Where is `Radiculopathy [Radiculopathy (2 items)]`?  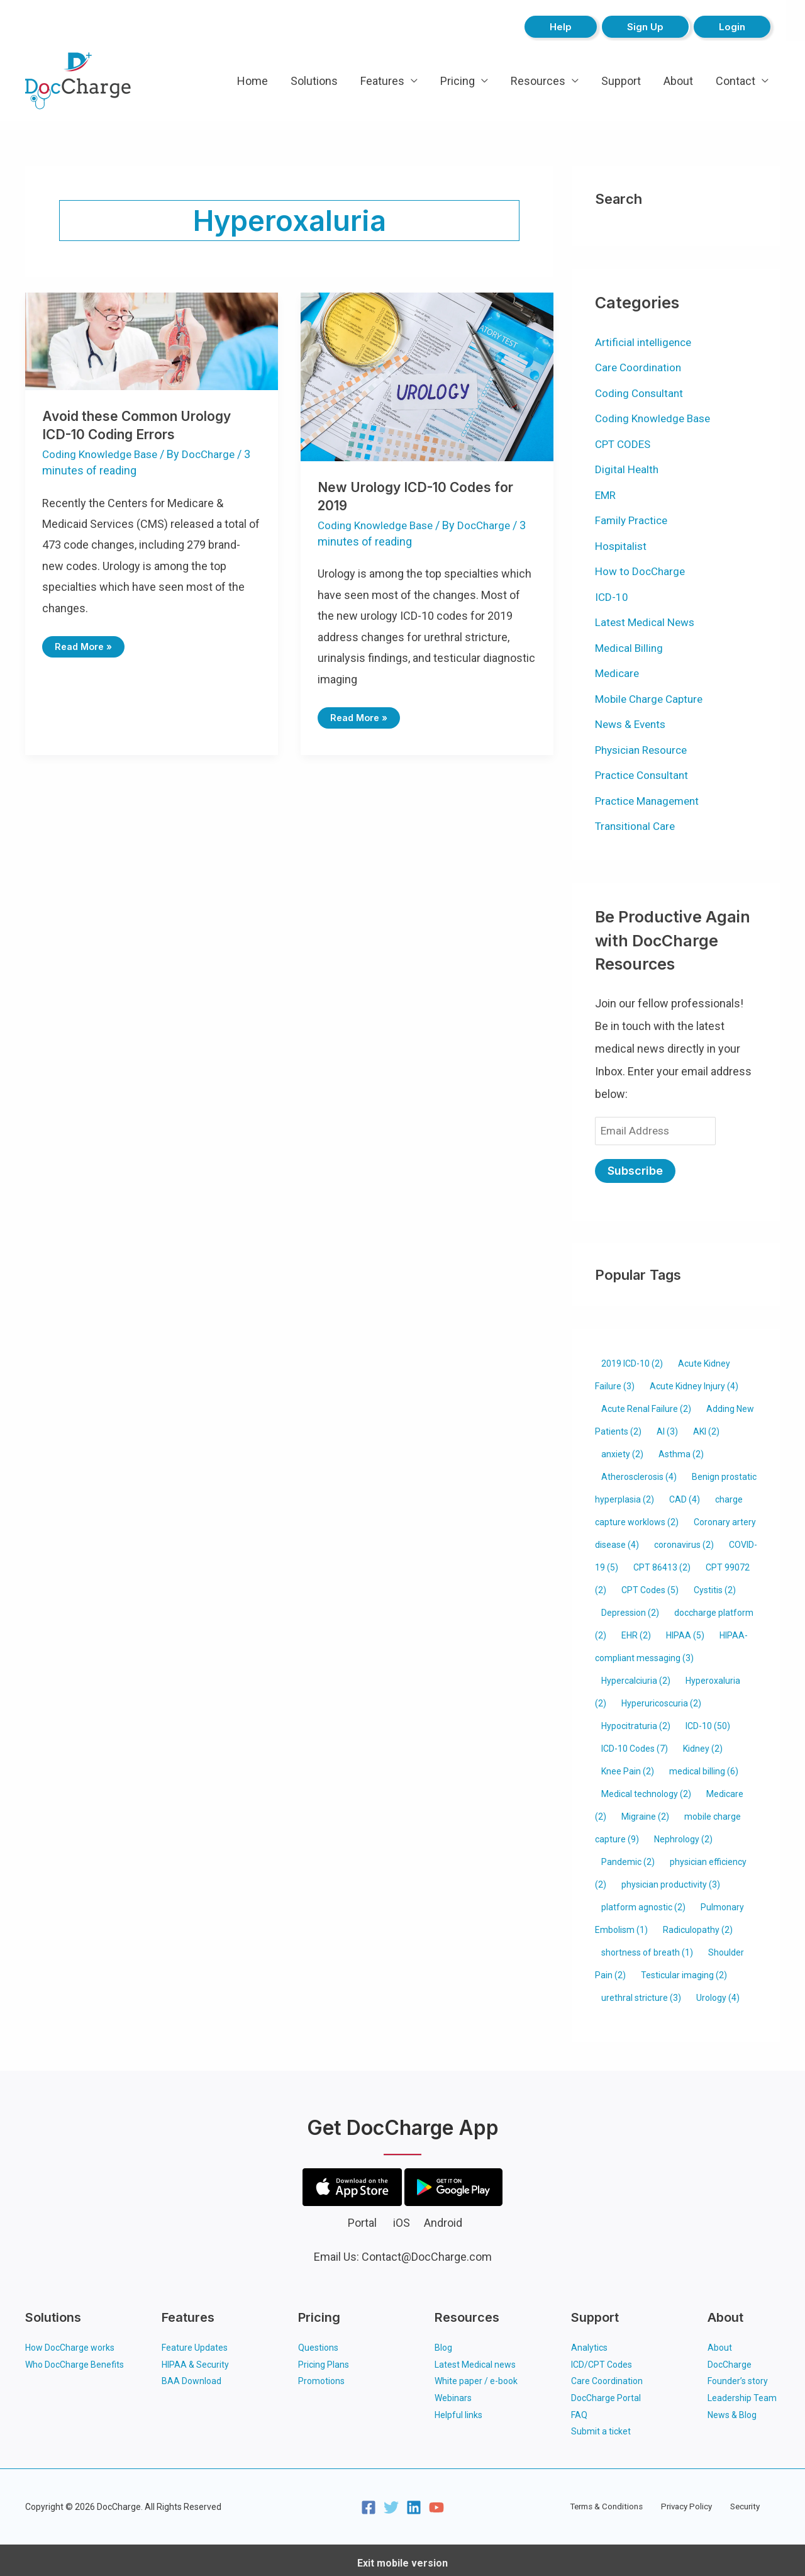
Radiculopathy [Radiculopathy (2 items)] is located at coordinates (698, 1926).